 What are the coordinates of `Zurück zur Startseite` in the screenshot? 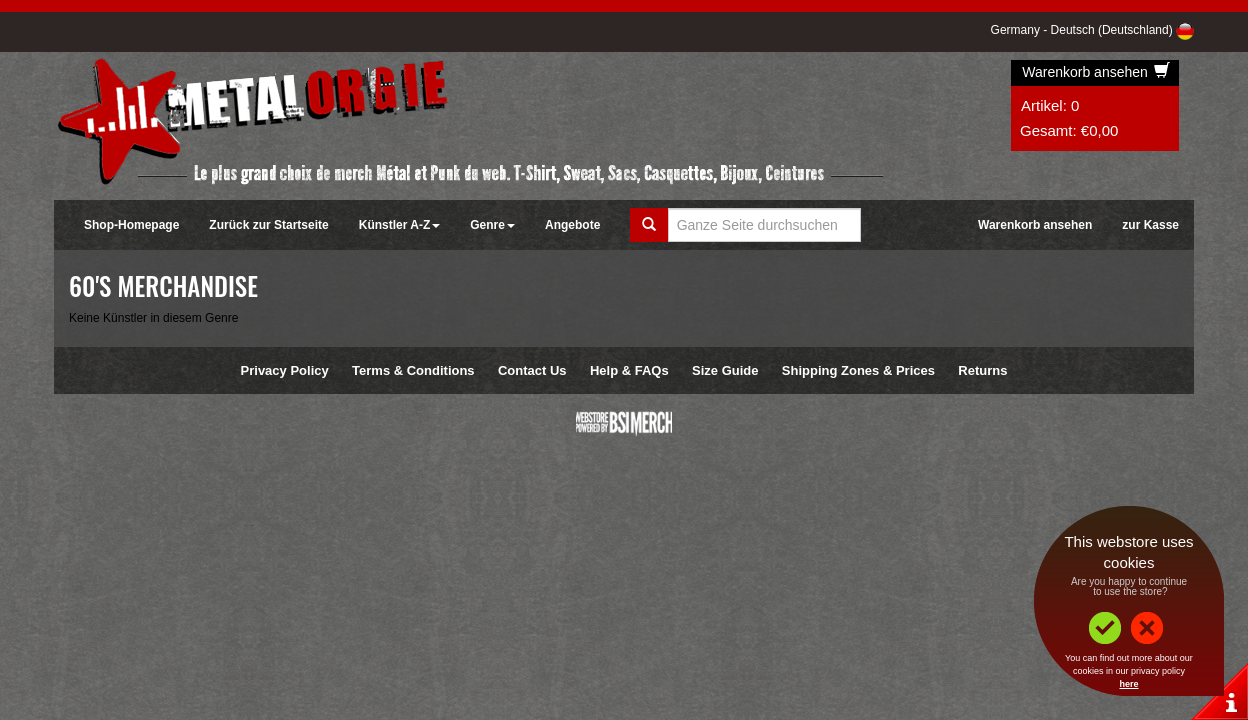 It's located at (268, 225).